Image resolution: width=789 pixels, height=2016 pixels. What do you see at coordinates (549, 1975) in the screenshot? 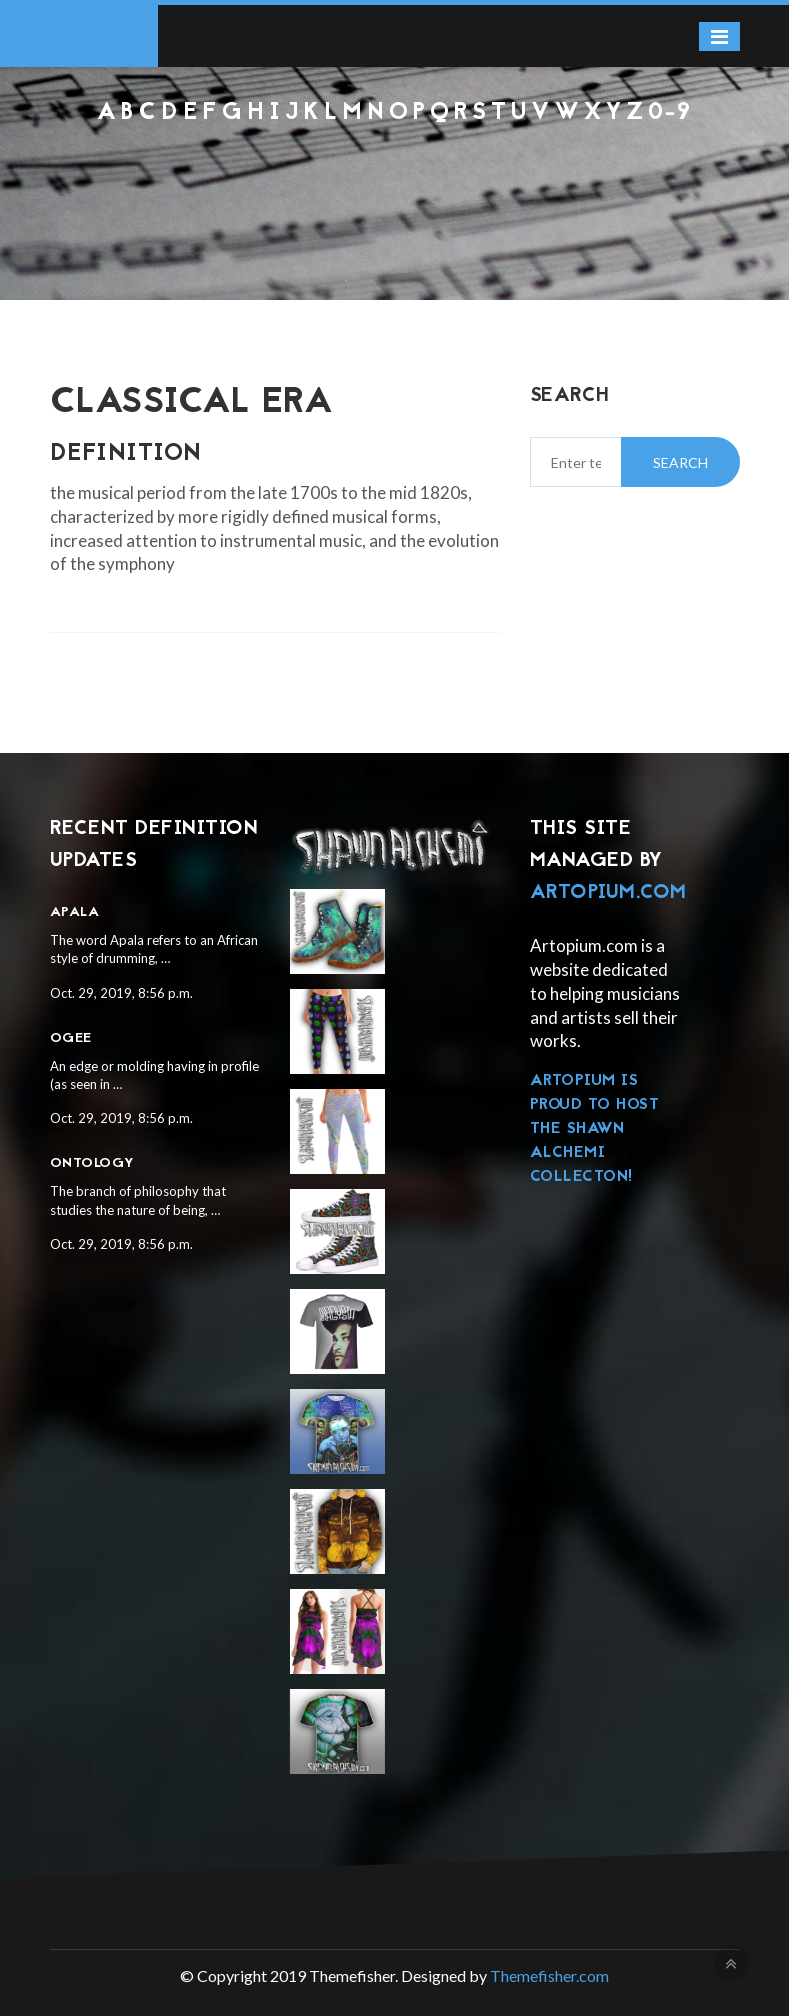
I see `Themefisher.com` at bounding box center [549, 1975].